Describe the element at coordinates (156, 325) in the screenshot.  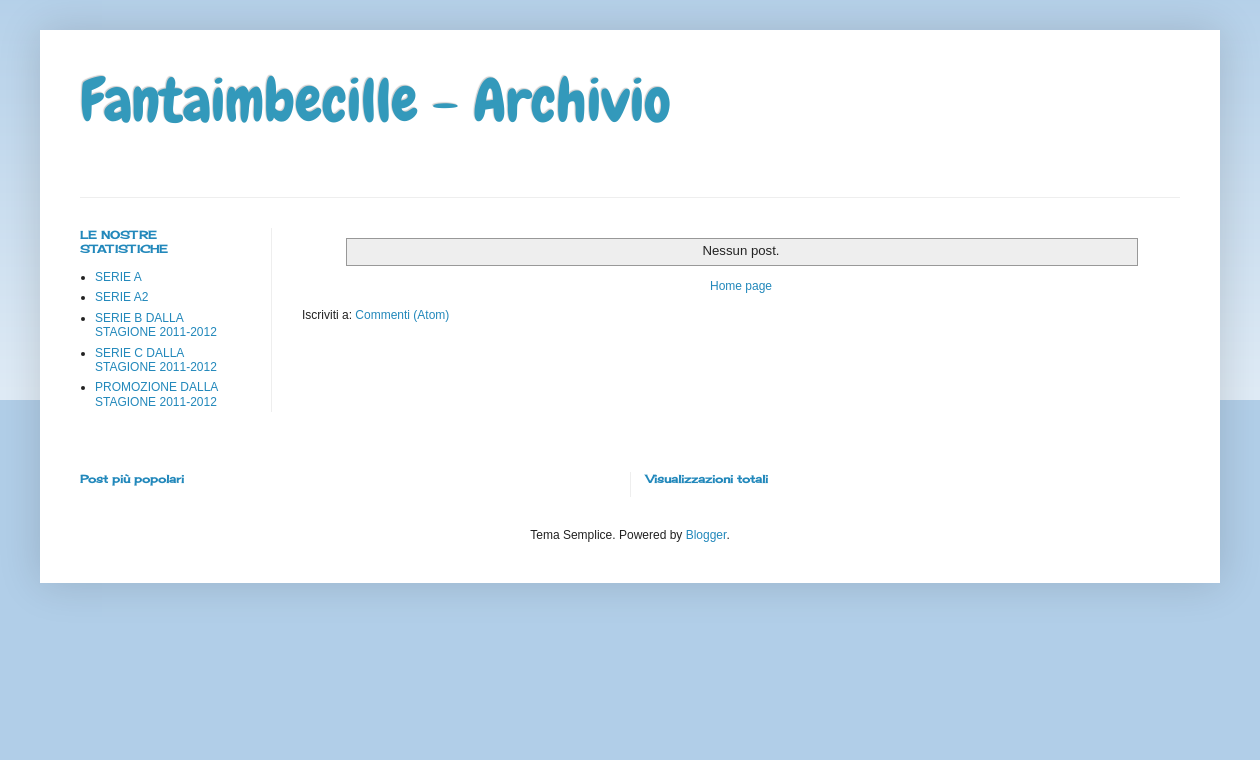
I see `SERIE B DALLA STAGIONE 2011-2012` at that location.